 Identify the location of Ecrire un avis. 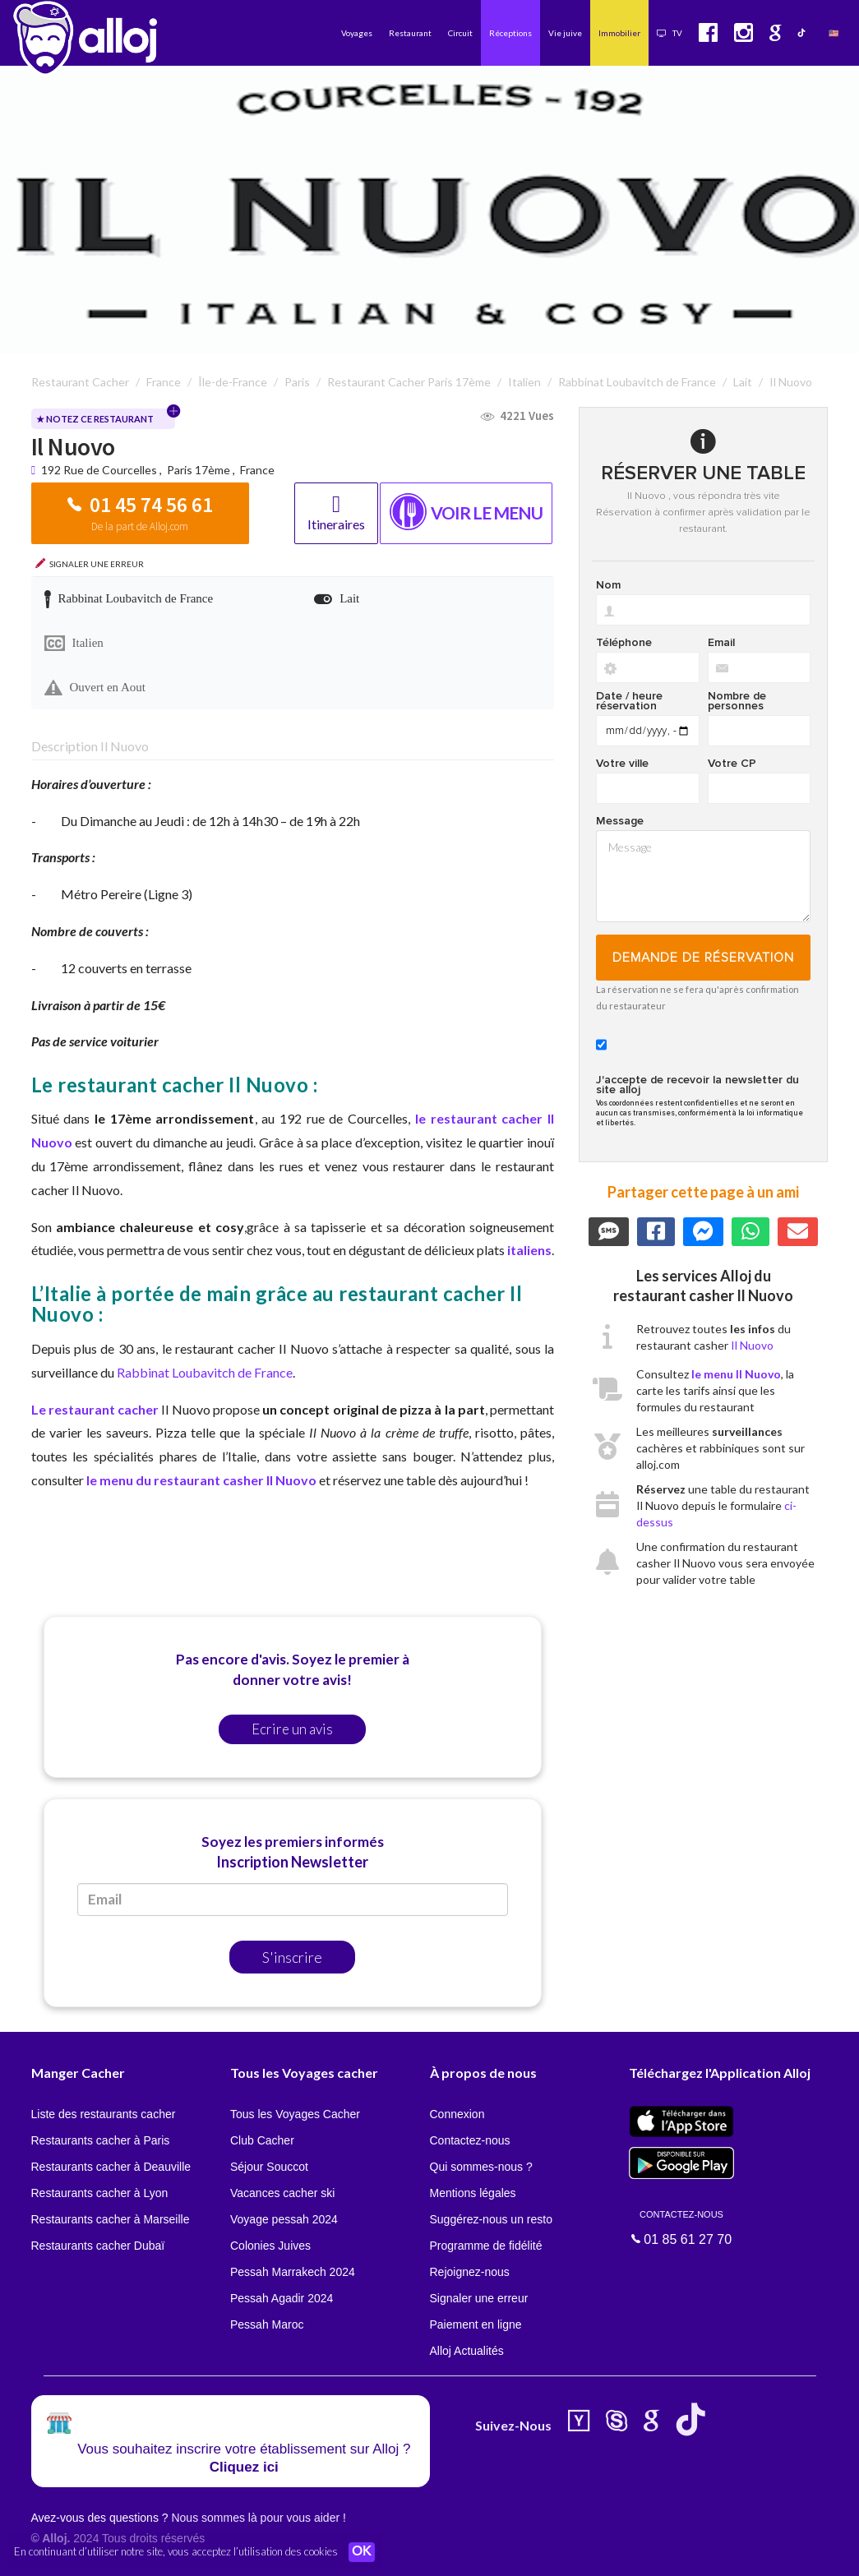
(292, 1729).